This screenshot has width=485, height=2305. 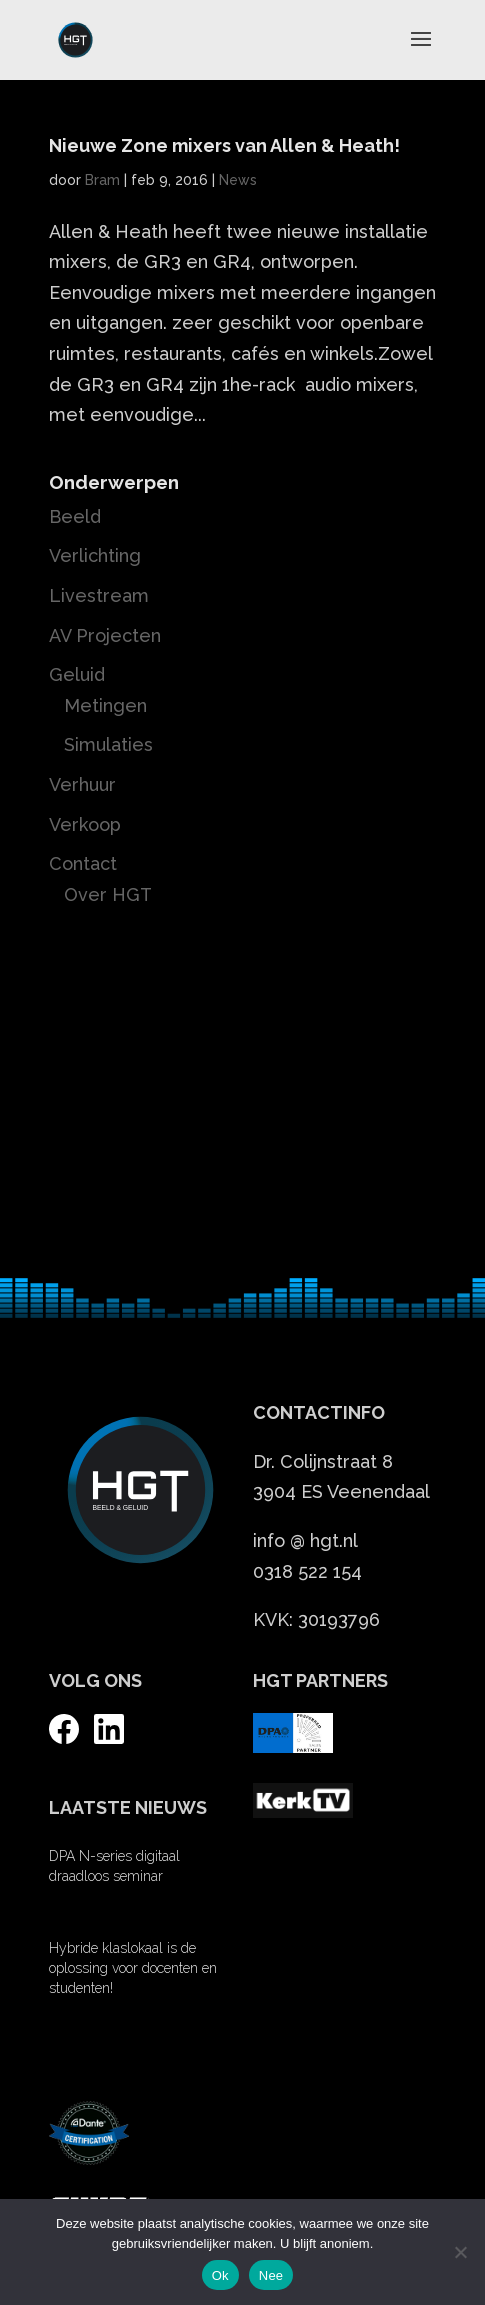 I want to click on [Nee], so click(x=460, y=2252).